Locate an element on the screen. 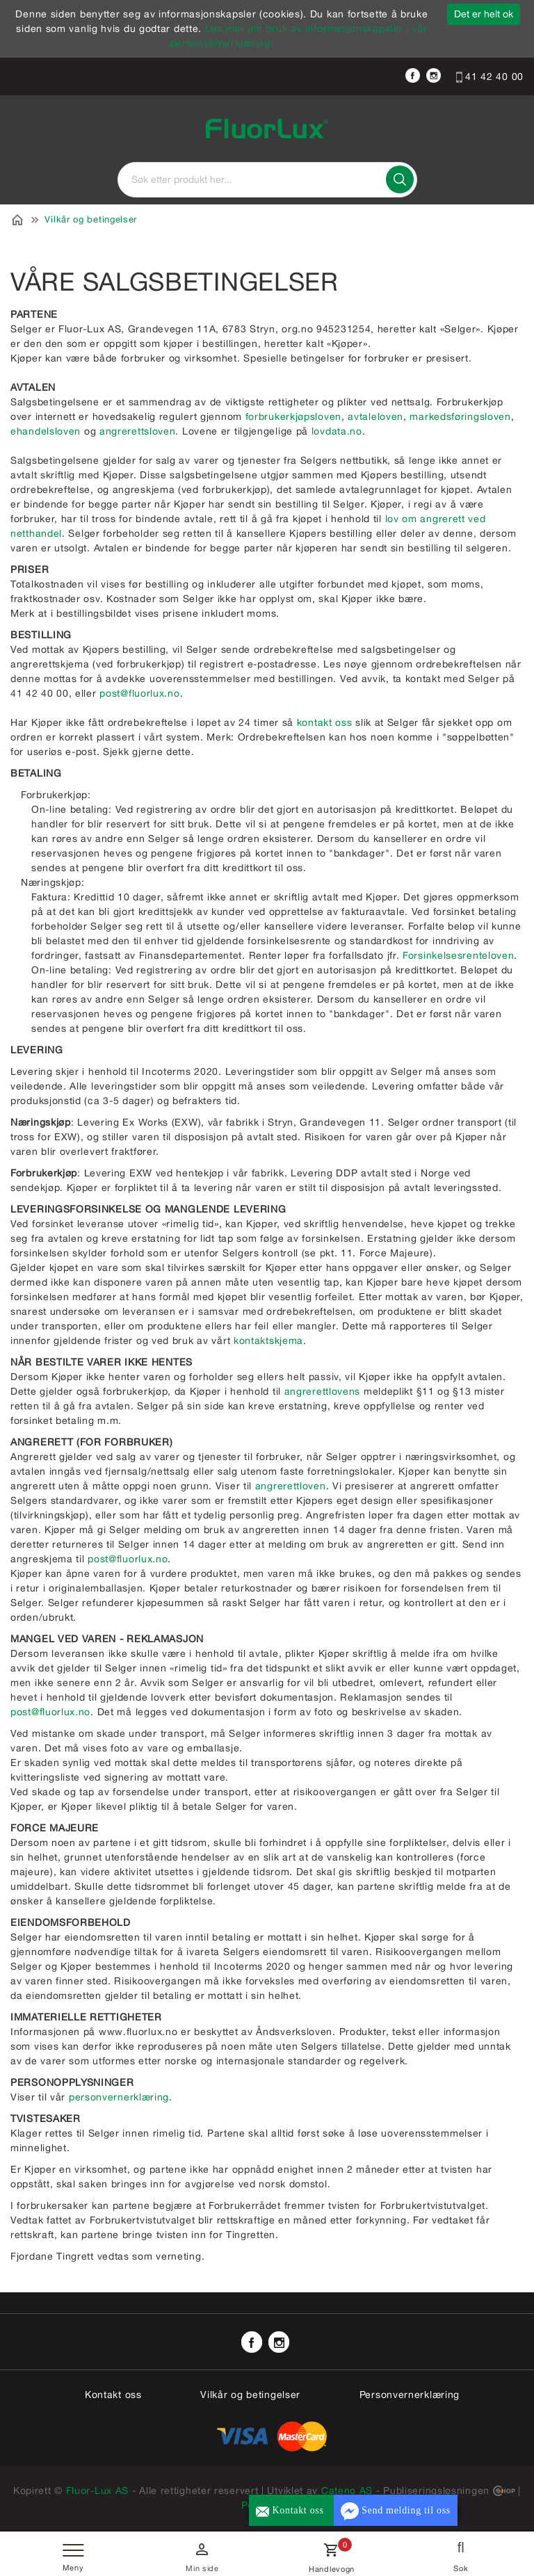  angrerettsloven is located at coordinates (137, 431).